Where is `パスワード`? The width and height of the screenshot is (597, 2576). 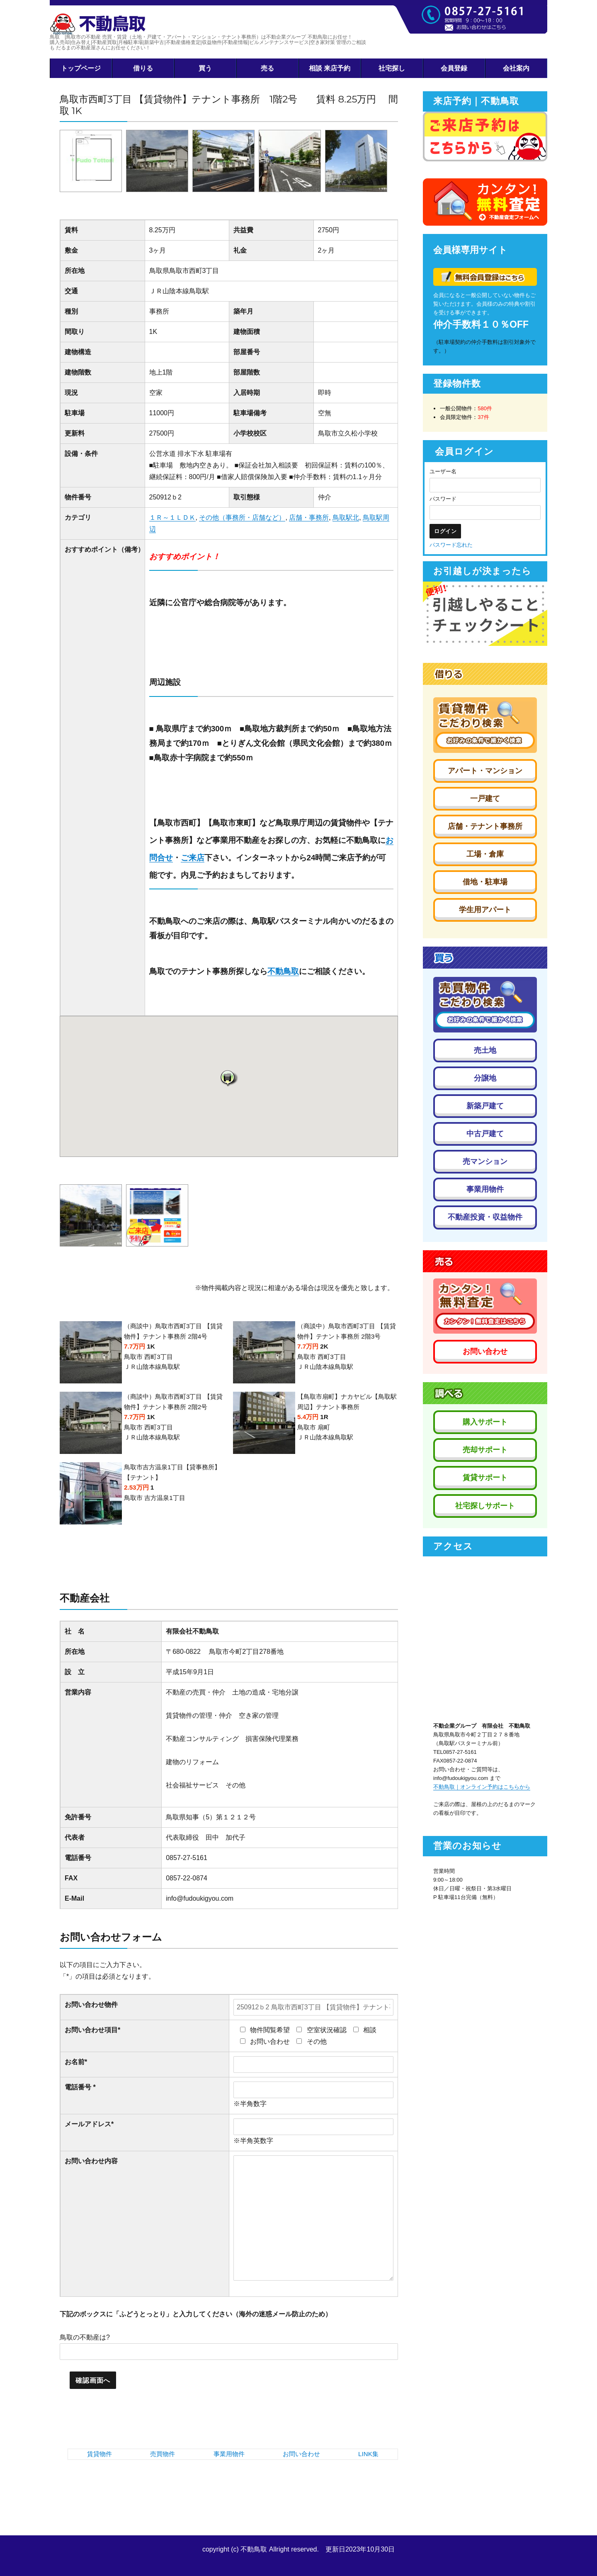
パスワード is located at coordinates (443, 499).